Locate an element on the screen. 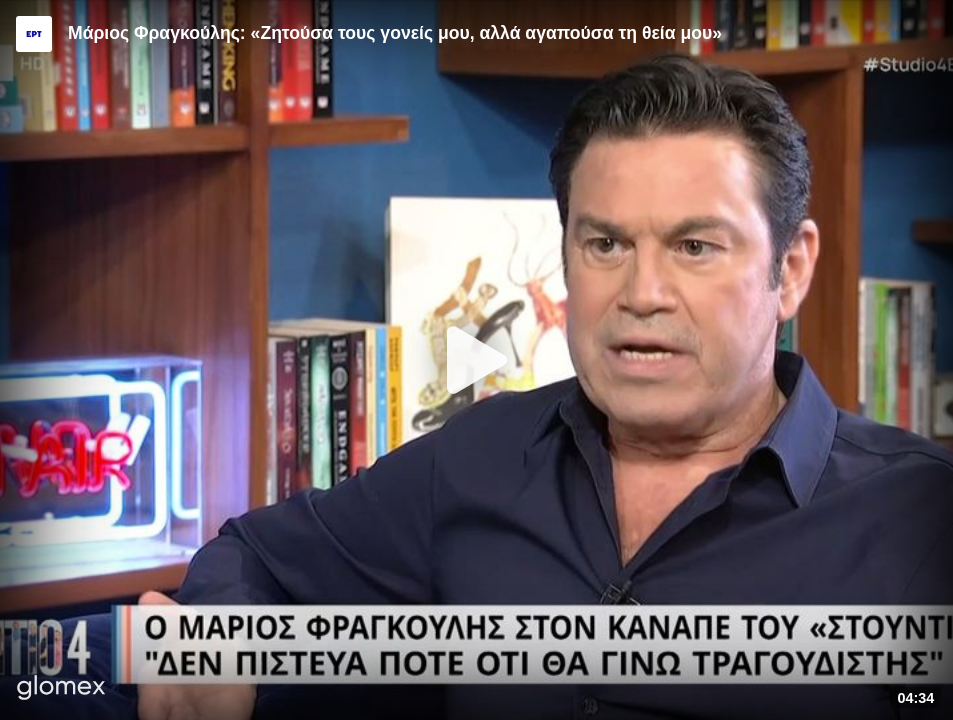  [Player by glomex] is located at coordinates (61, 689).